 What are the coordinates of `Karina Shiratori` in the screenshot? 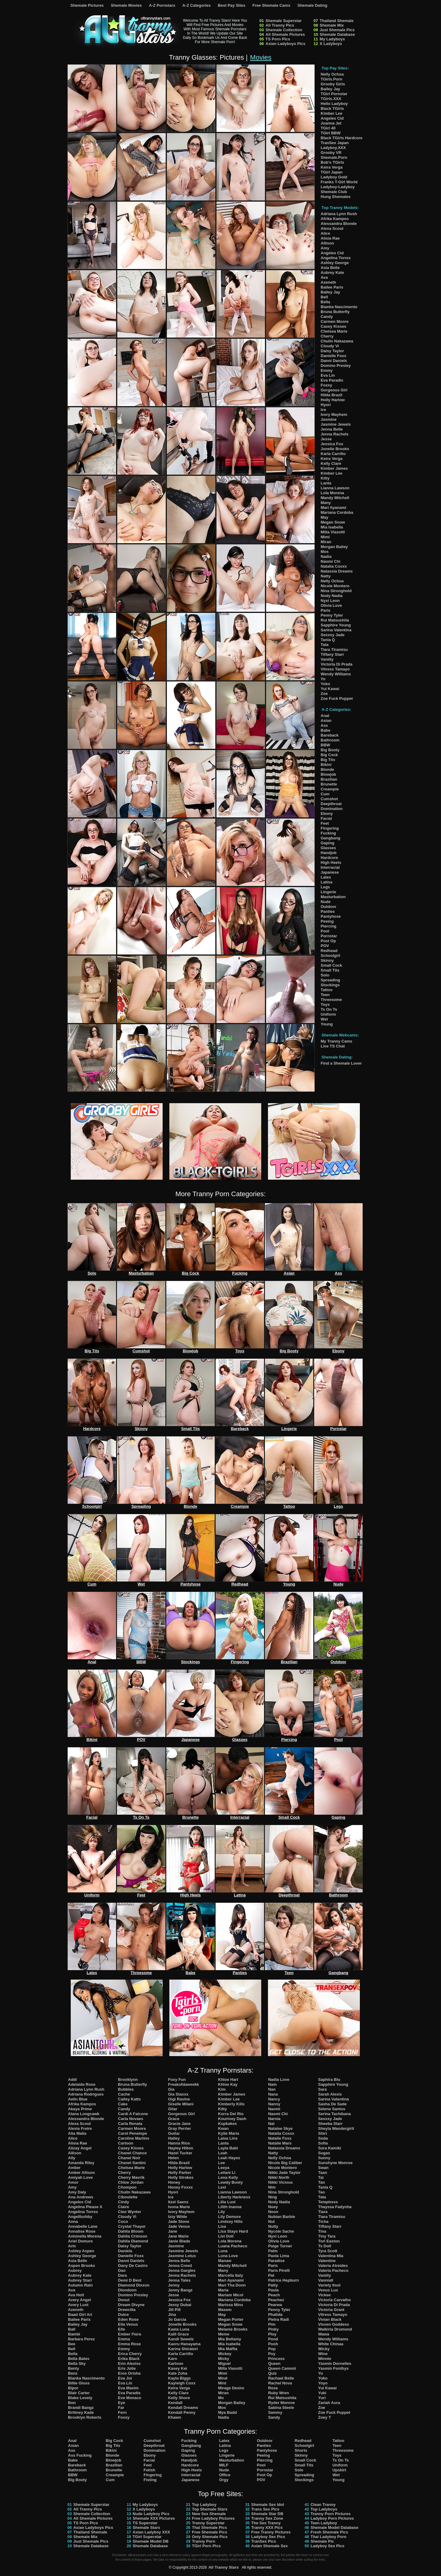 It's located at (183, 2348).